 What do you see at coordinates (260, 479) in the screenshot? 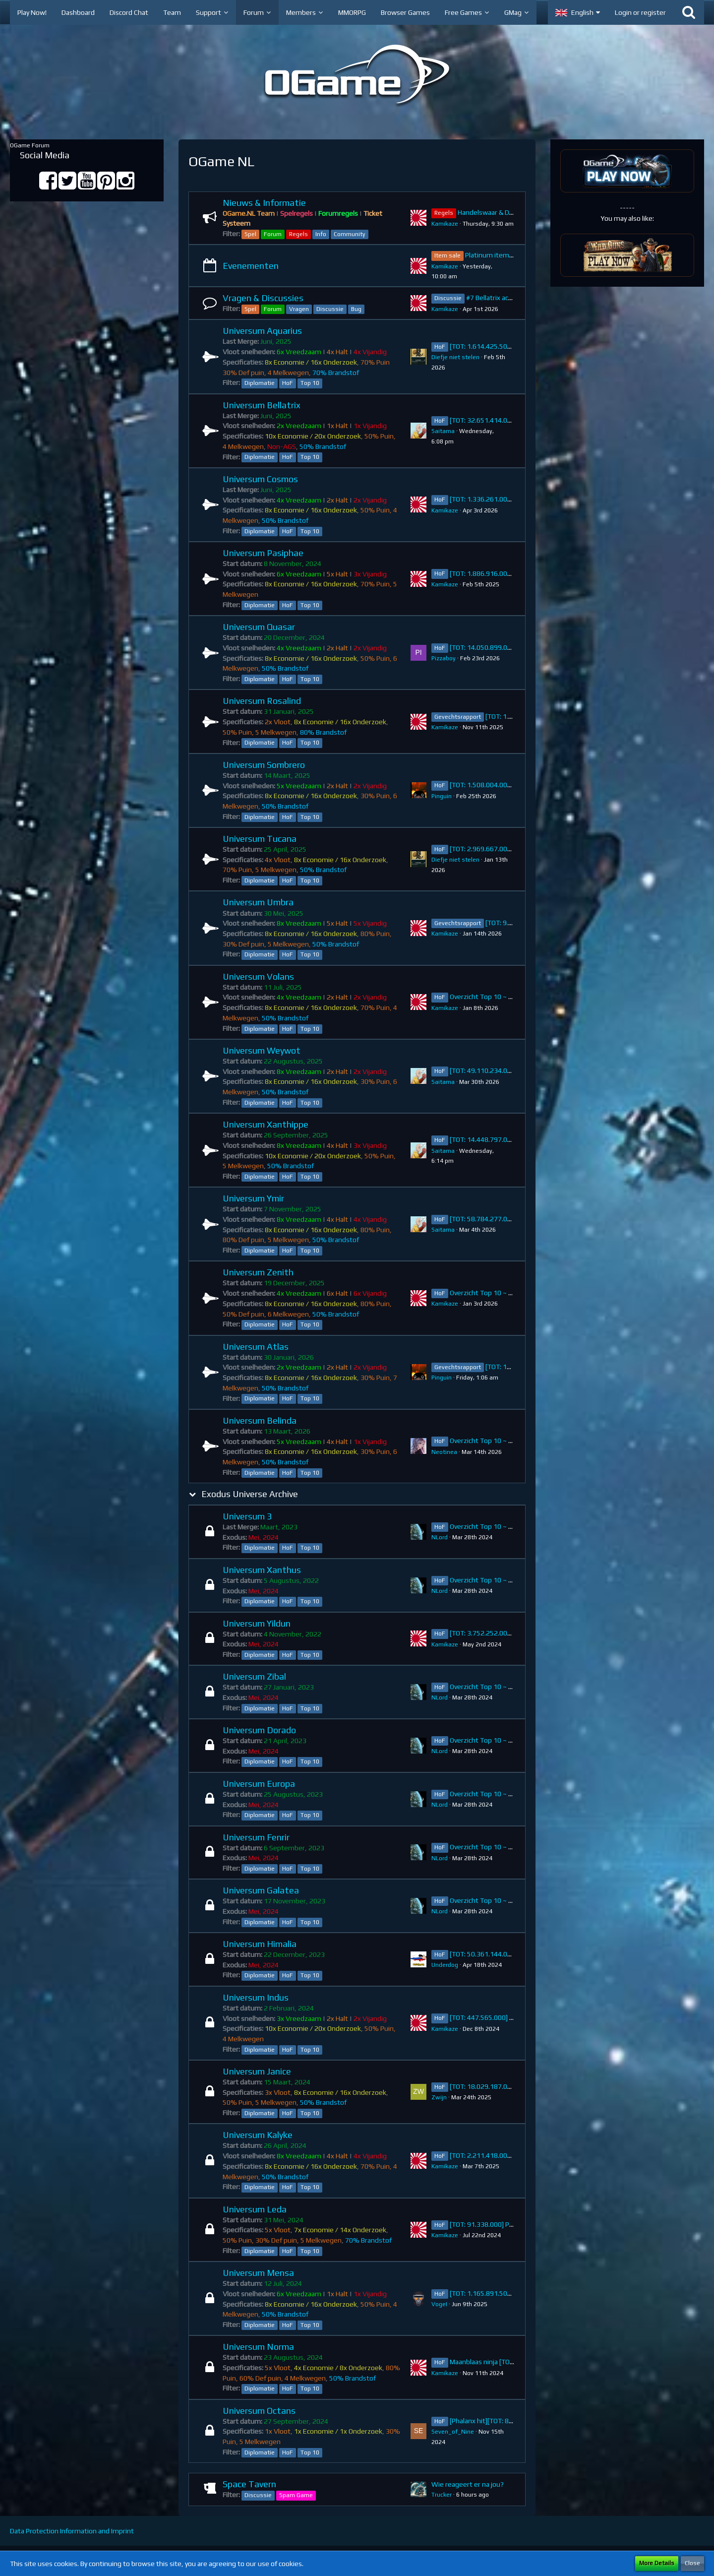
I see `Universum Cosmos` at bounding box center [260, 479].